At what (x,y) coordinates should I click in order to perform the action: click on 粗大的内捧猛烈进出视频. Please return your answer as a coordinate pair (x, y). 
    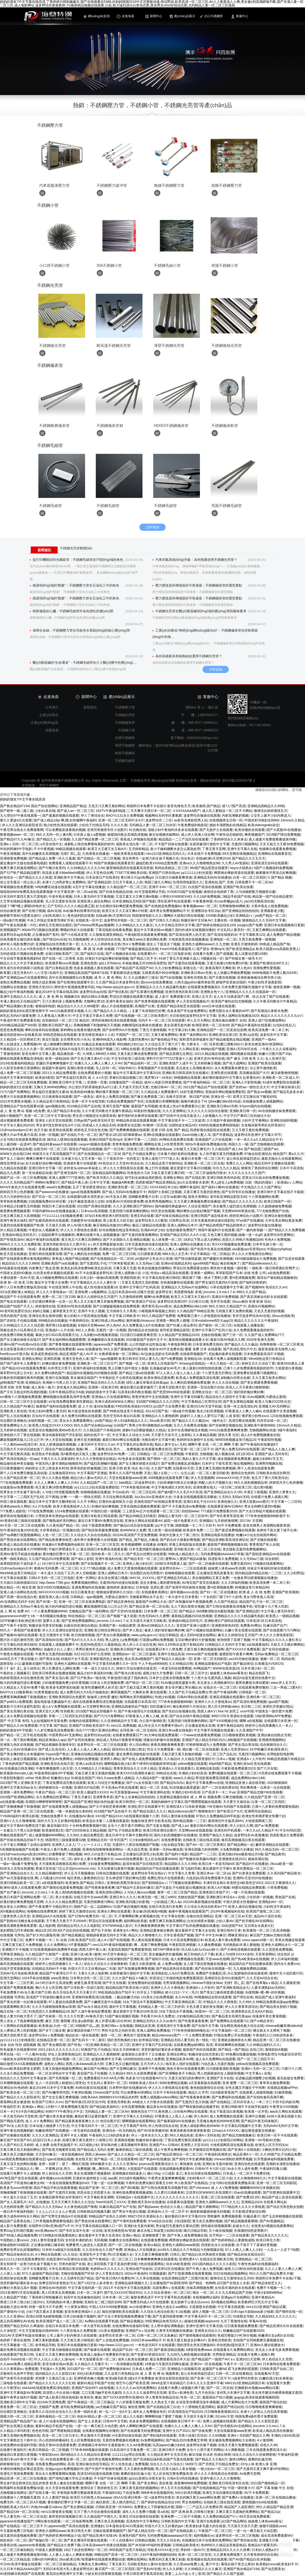
    Looking at the image, I should click on (63, 1606).